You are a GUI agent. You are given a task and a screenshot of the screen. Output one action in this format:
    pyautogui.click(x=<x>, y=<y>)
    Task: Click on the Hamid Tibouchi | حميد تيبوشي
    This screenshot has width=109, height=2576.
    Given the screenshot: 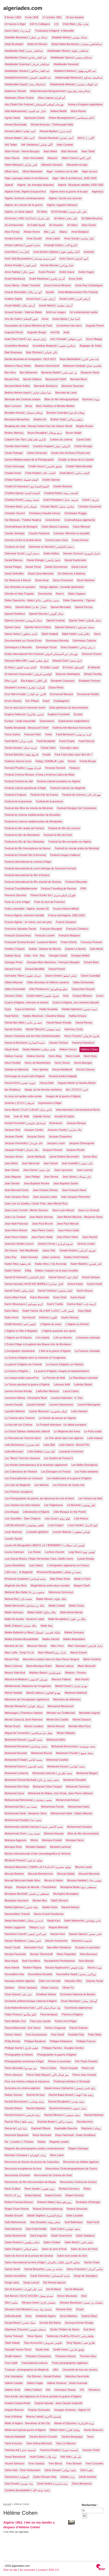 What is the action you would take?
    pyautogui.click(x=43, y=1029)
    